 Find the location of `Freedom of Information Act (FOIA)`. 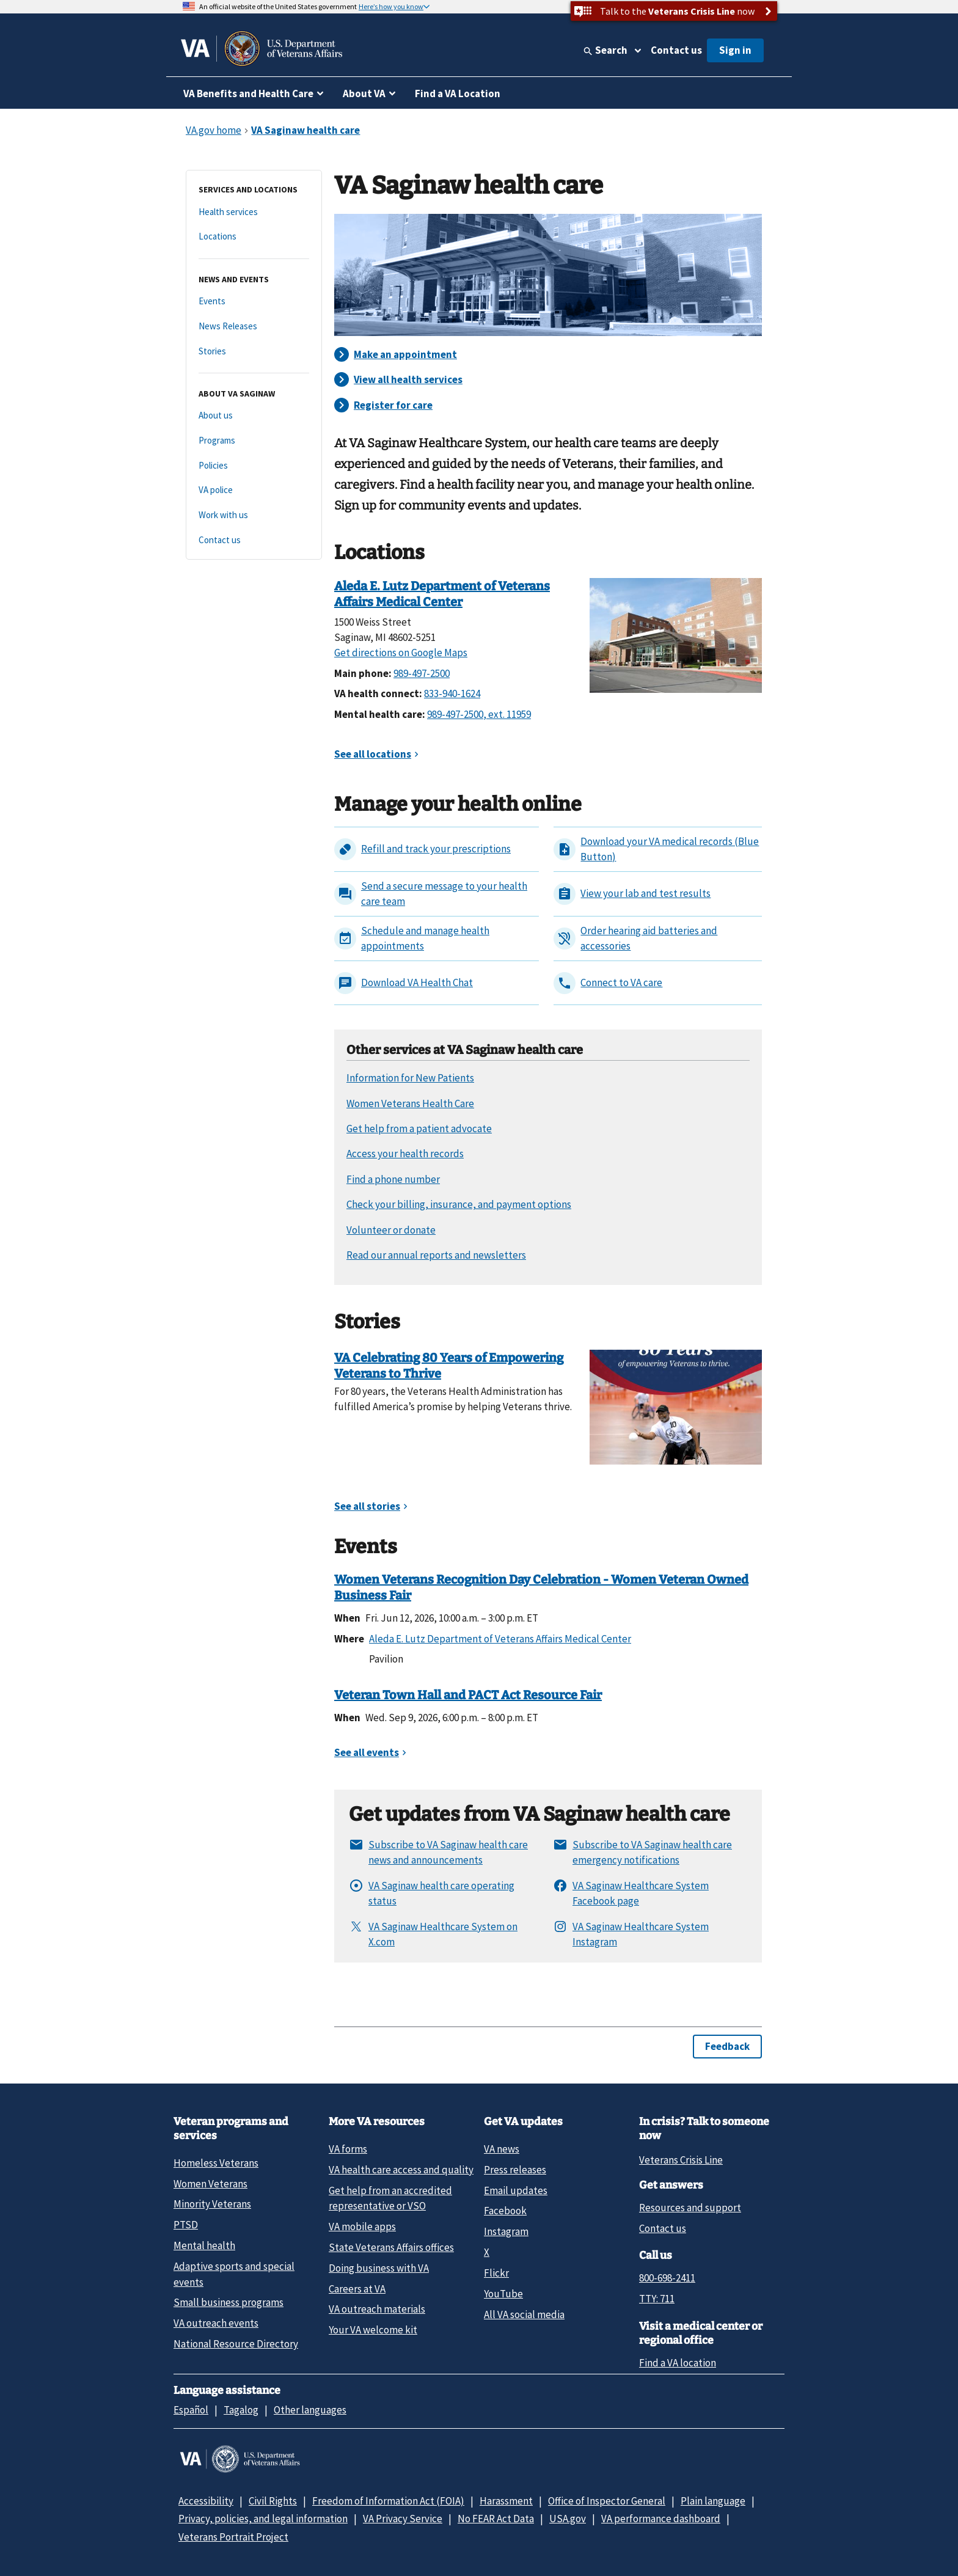

Freedom of Information Act (FOIA) is located at coordinates (388, 2501).